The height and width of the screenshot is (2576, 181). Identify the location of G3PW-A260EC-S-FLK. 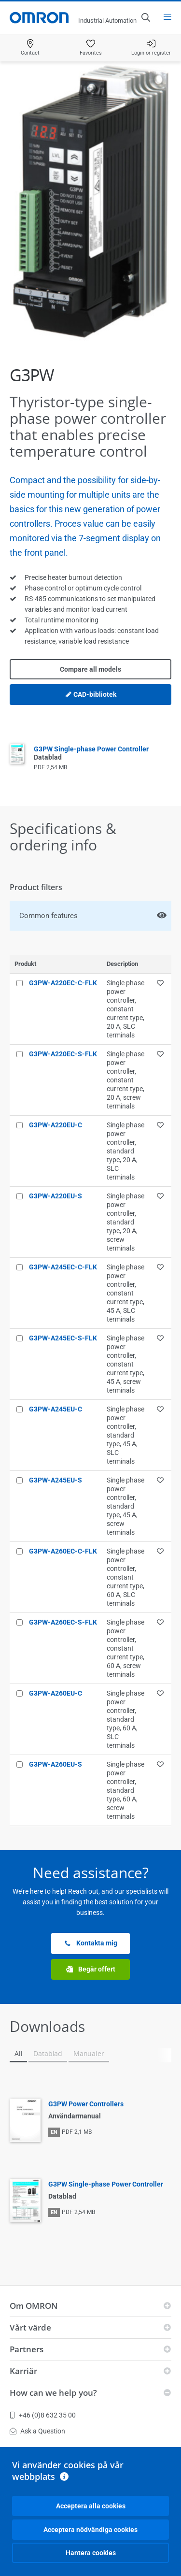
(63, 1622).